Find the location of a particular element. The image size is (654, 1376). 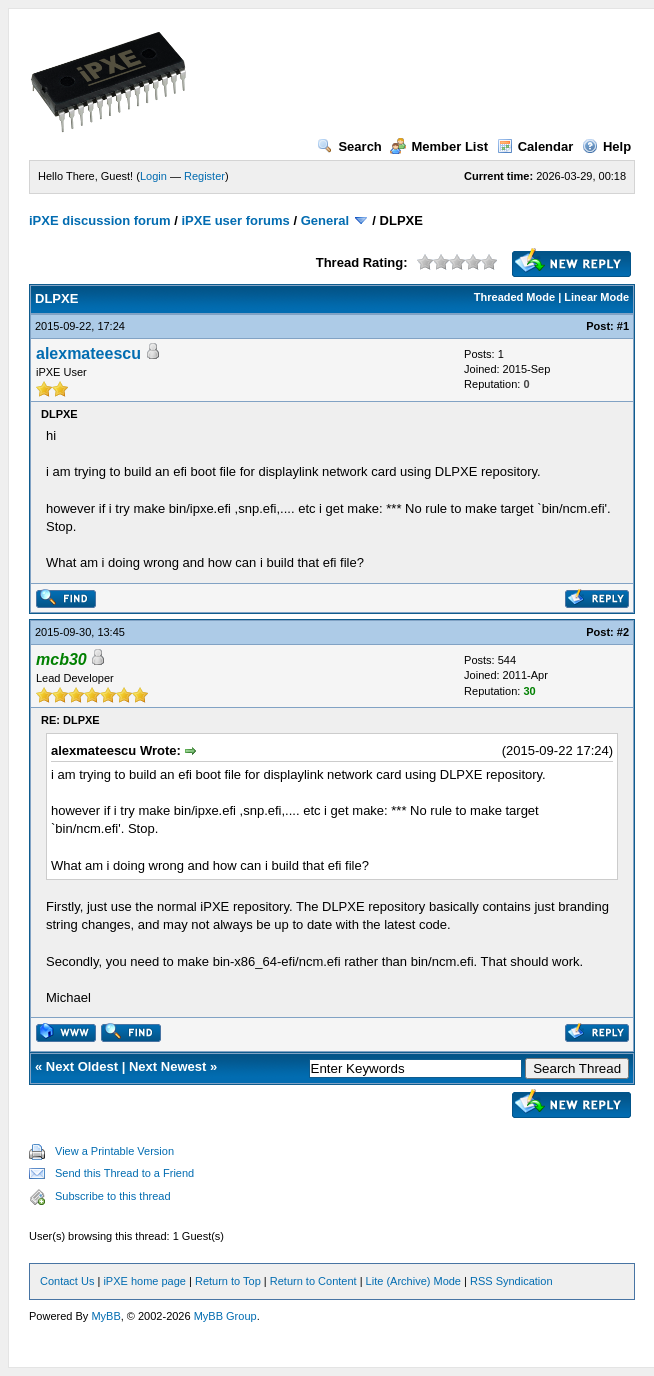

Member List is located at coordinates (439, 146).